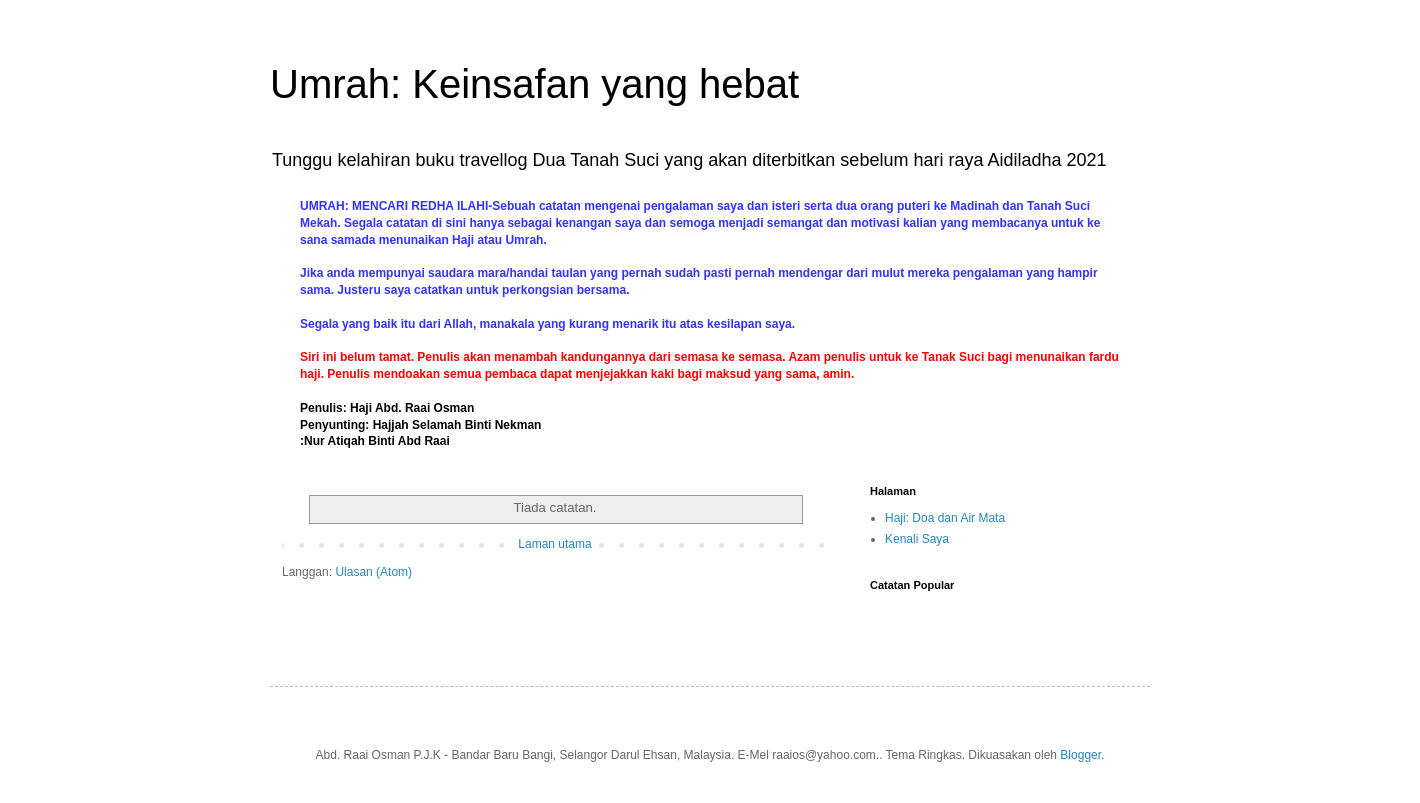 This screenshot has height=803, width=1420. What do you see at coordinates (373, 572) in the screenshot?
I see `Ulasan (Atom)` at bounding box center [373, 572].